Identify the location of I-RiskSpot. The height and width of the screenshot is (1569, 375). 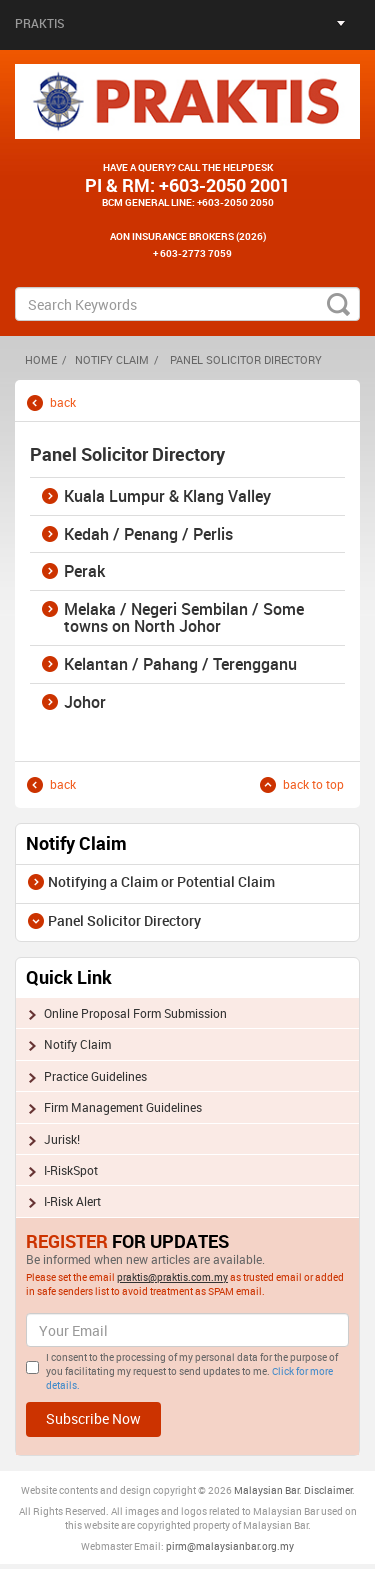
(71, 1170).